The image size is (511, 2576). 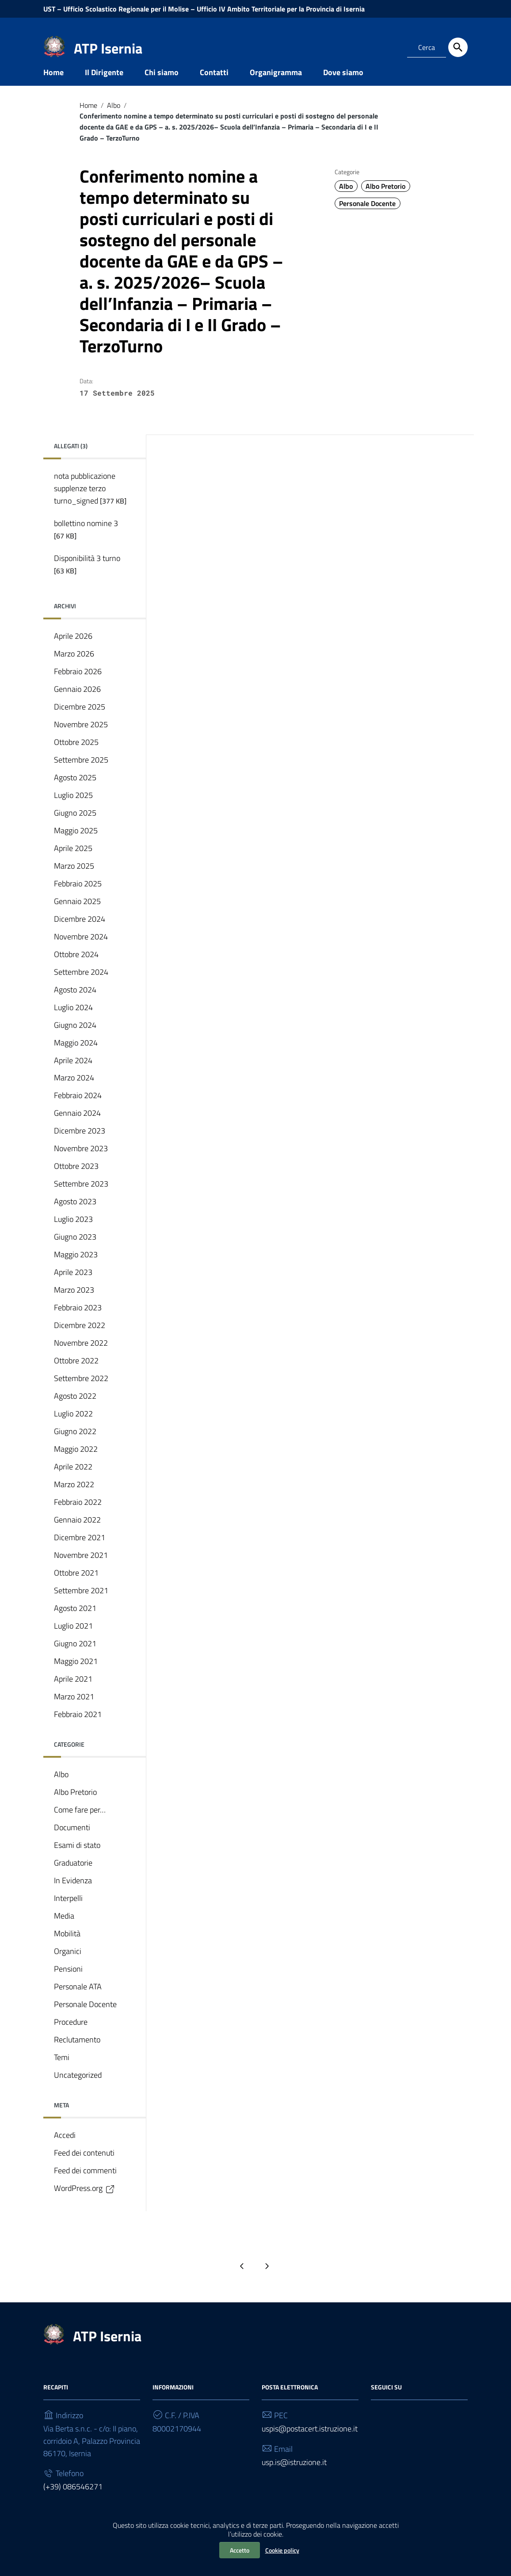 What do you see at coordinates (72, 1841) in the screenshot?
I see `Documenti` at bounding box center [72, 1841].